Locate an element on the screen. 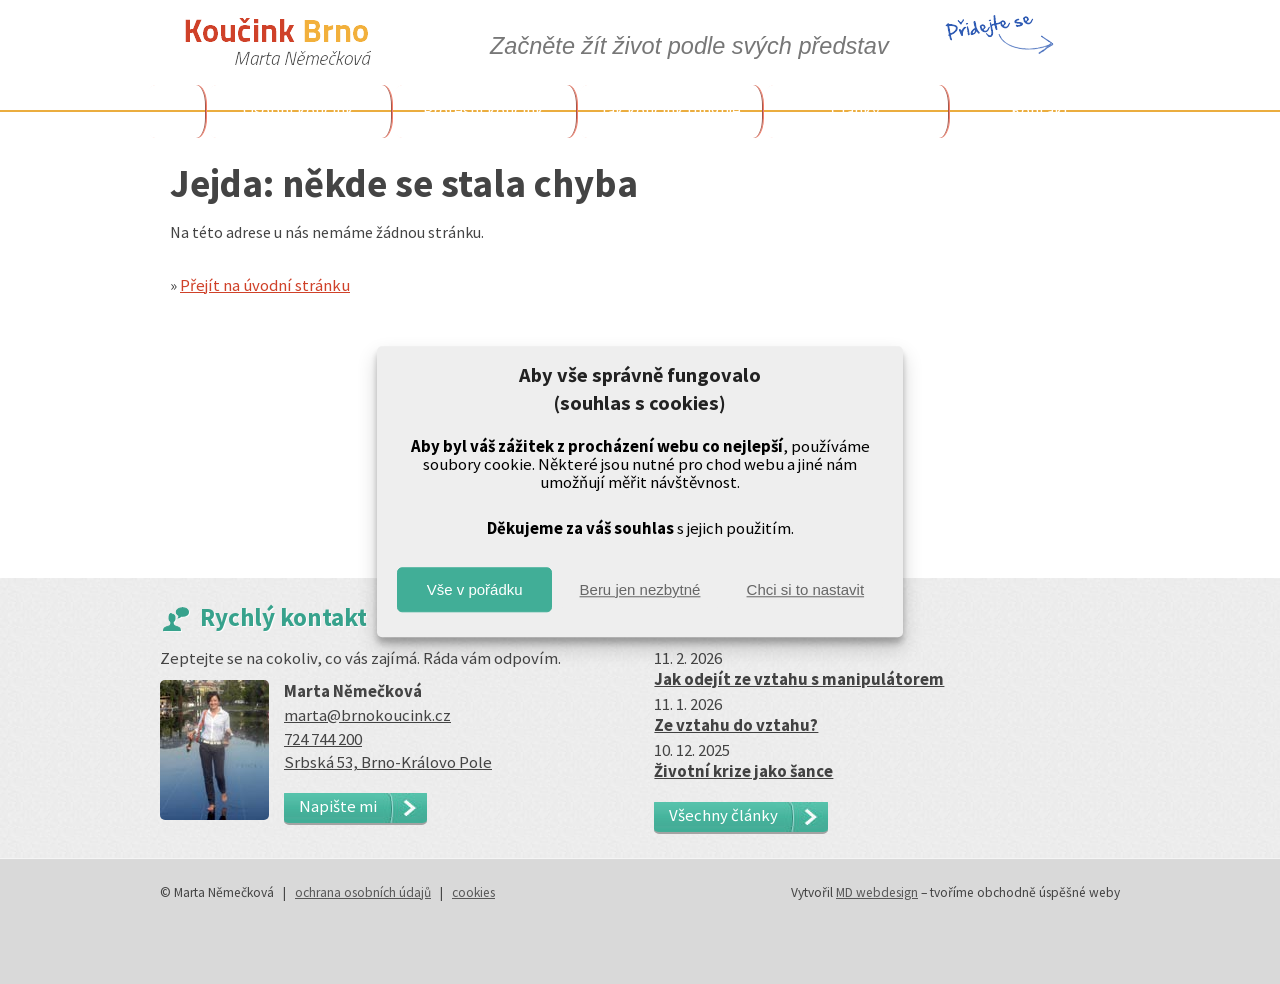 The image size is (1280, 984). Životní krize jako šance is located at coordinates (743, 771).